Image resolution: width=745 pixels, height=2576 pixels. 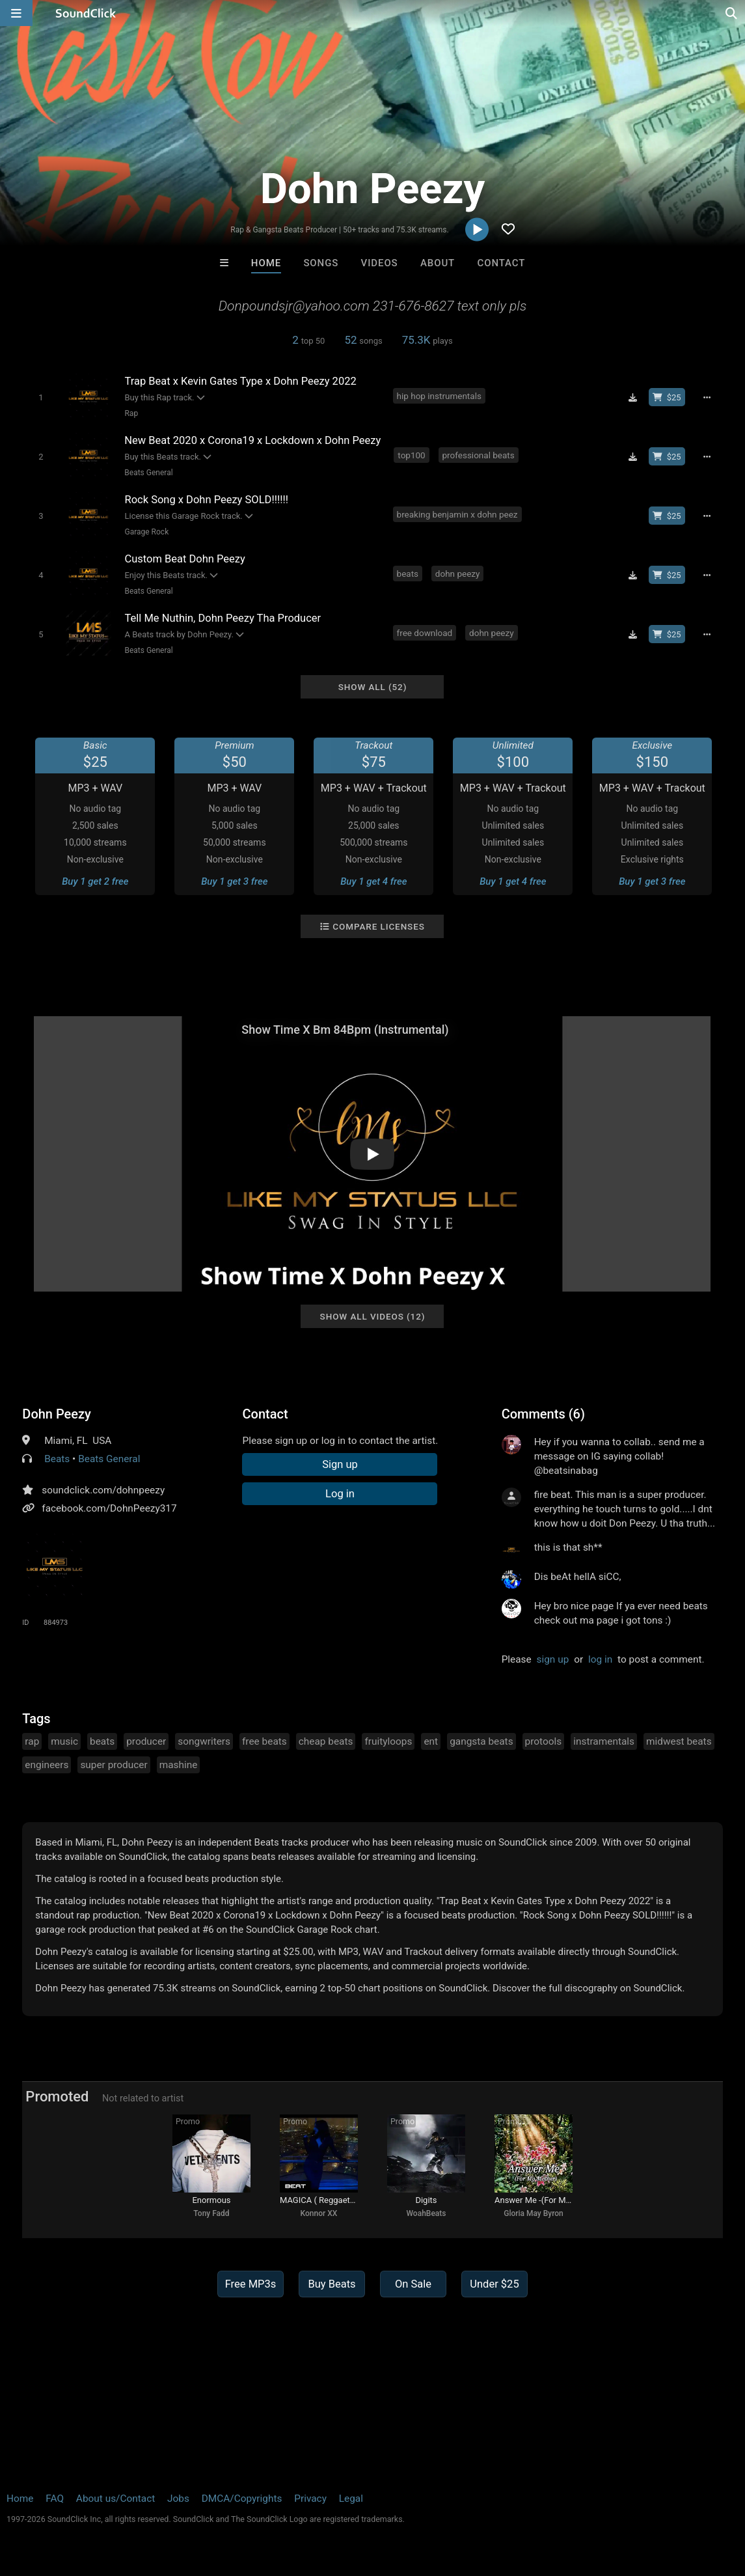 I want to click on mashine, so click(x=178, y=1765).